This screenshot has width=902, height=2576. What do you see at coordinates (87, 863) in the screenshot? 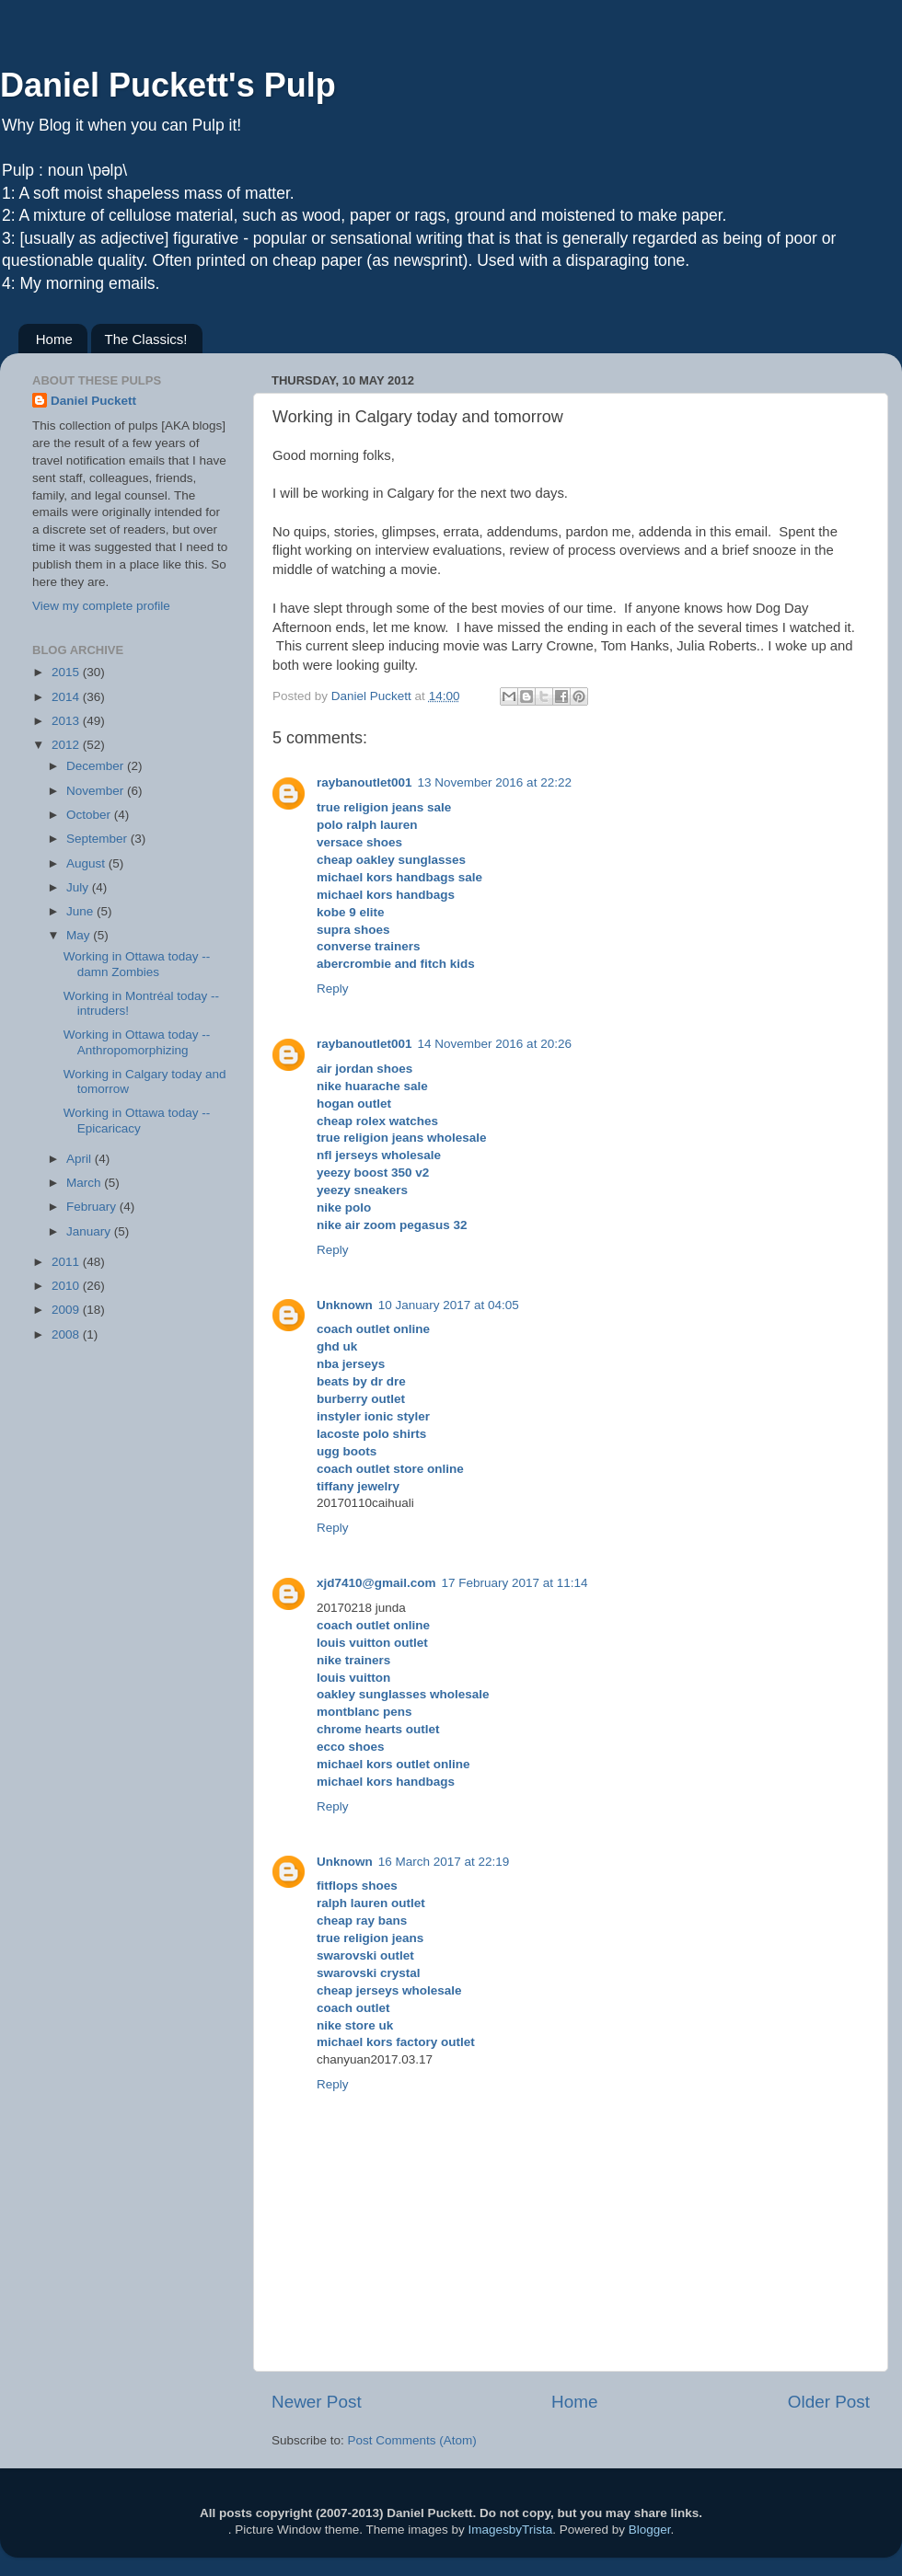
I see `August` at bounding box center [87, 863].